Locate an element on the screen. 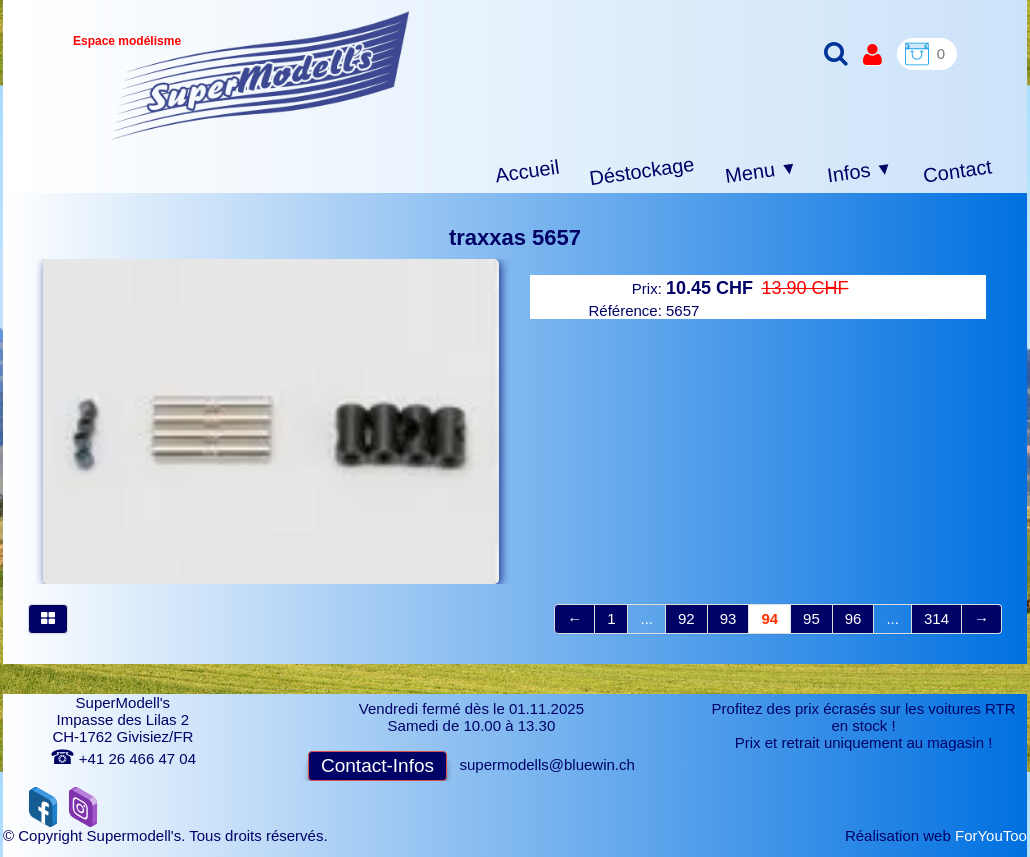 This screenshot has height=857, width=1030. 92 is located at coordinates (686, 618).